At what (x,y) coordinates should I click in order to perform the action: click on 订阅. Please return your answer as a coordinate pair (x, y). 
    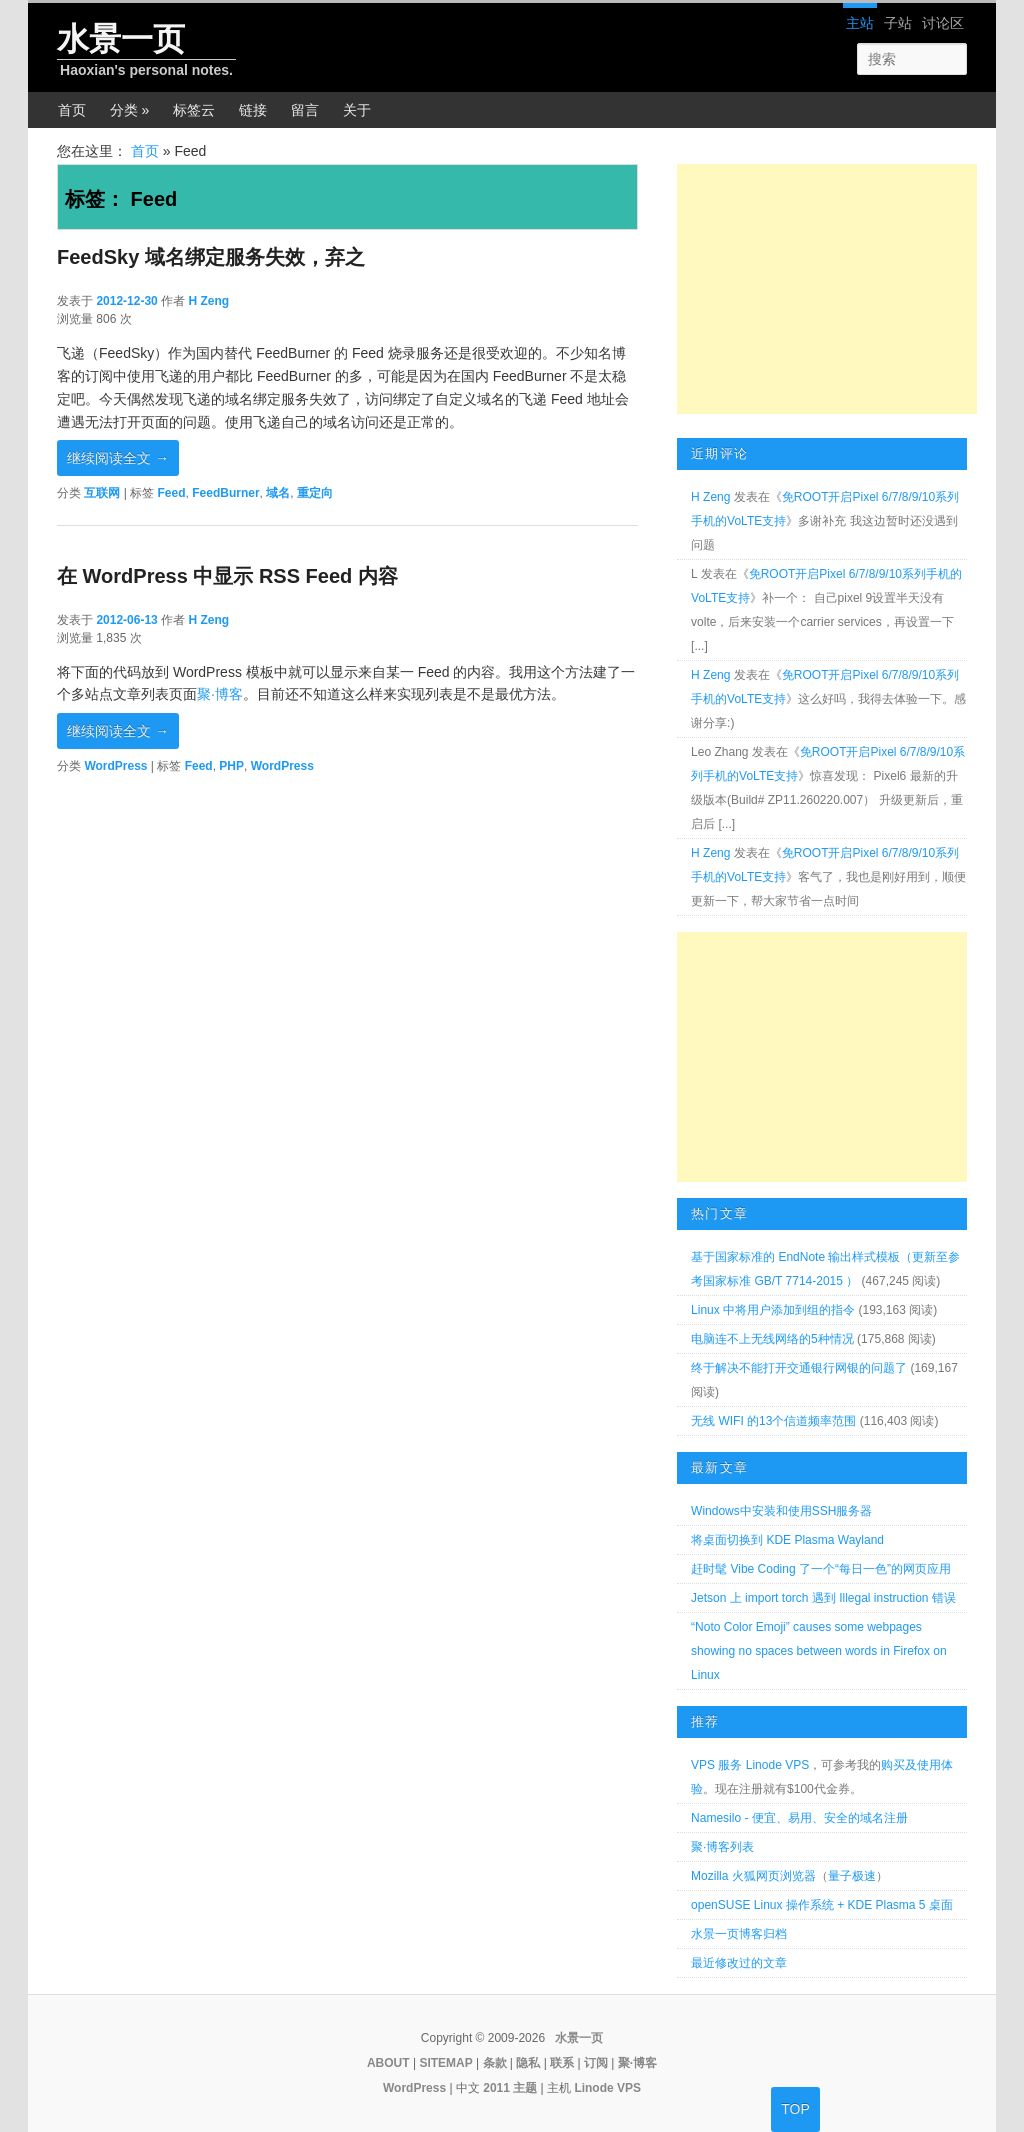
    Looking at the image, I should click on (596, 2063).